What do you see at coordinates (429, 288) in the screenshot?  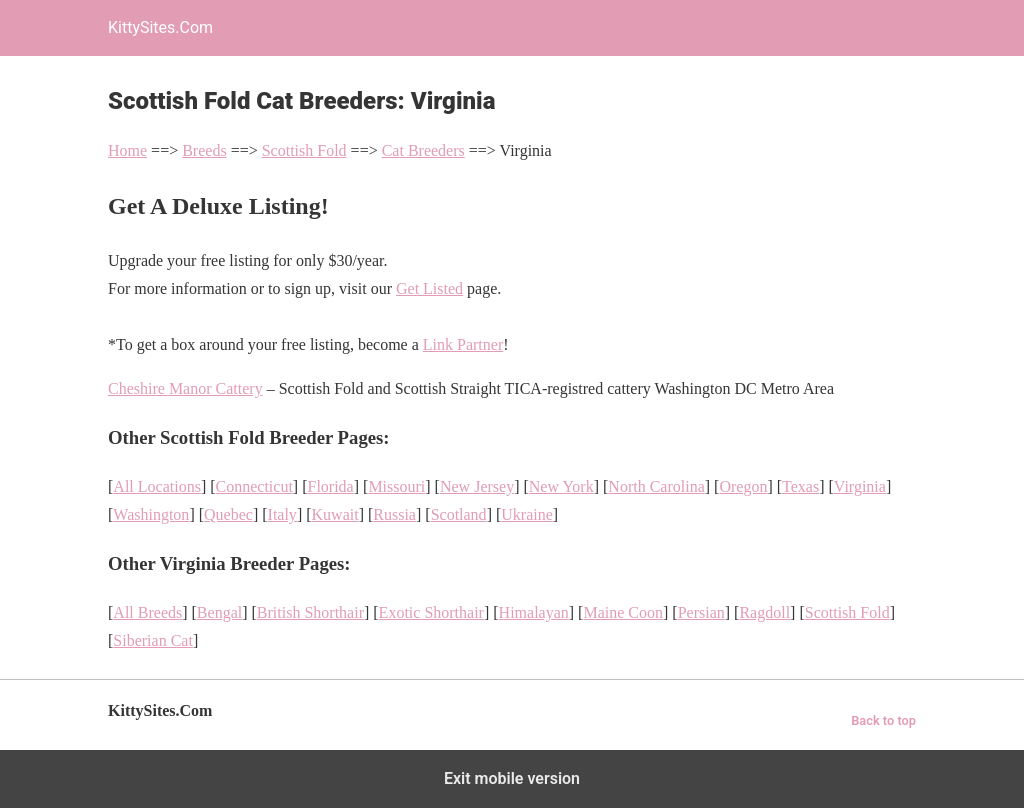 I see `Get Listed` at bounding box center [429, 288].